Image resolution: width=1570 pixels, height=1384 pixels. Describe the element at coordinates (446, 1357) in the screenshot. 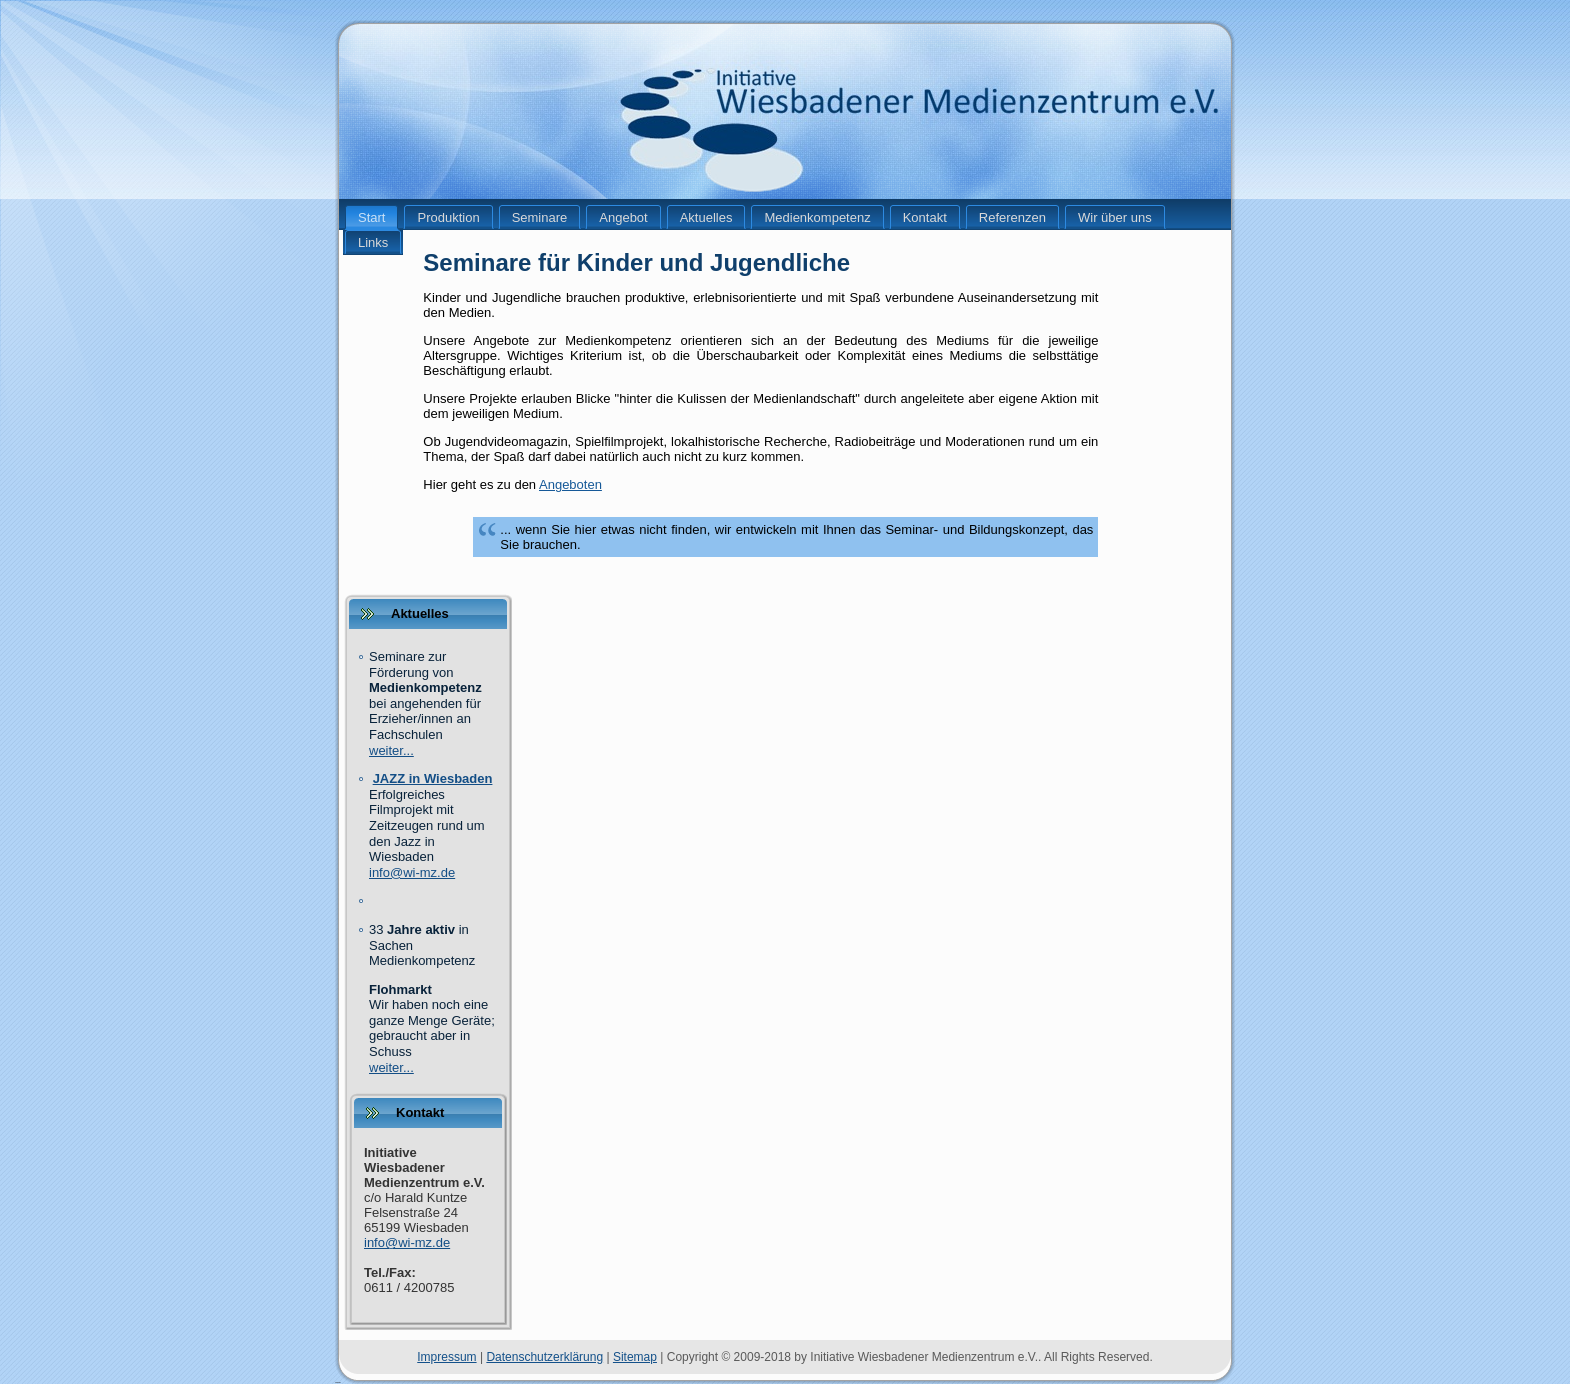

I see `Impressum` at that location.